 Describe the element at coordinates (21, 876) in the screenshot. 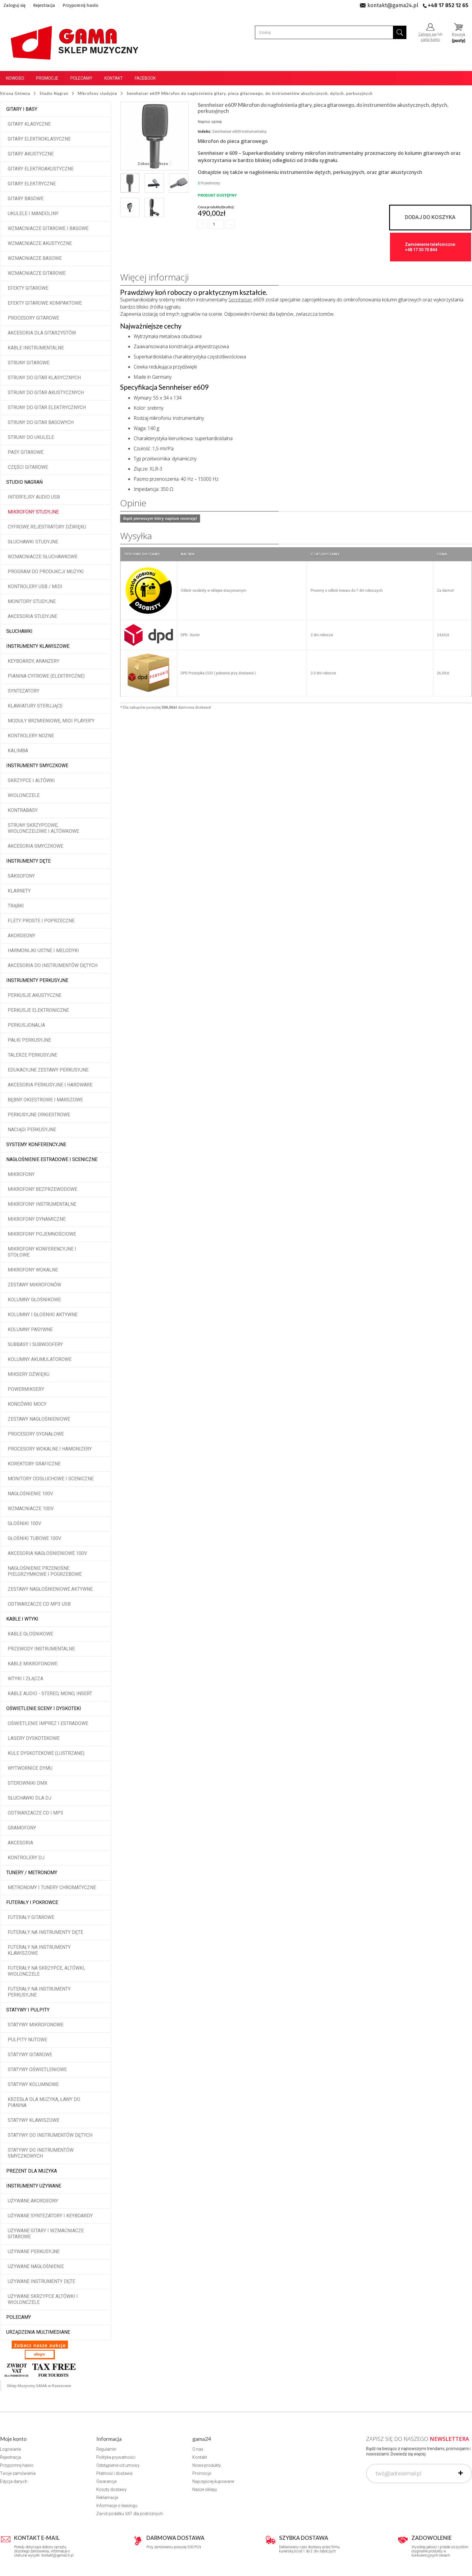

I see `Saksofony` at that location.